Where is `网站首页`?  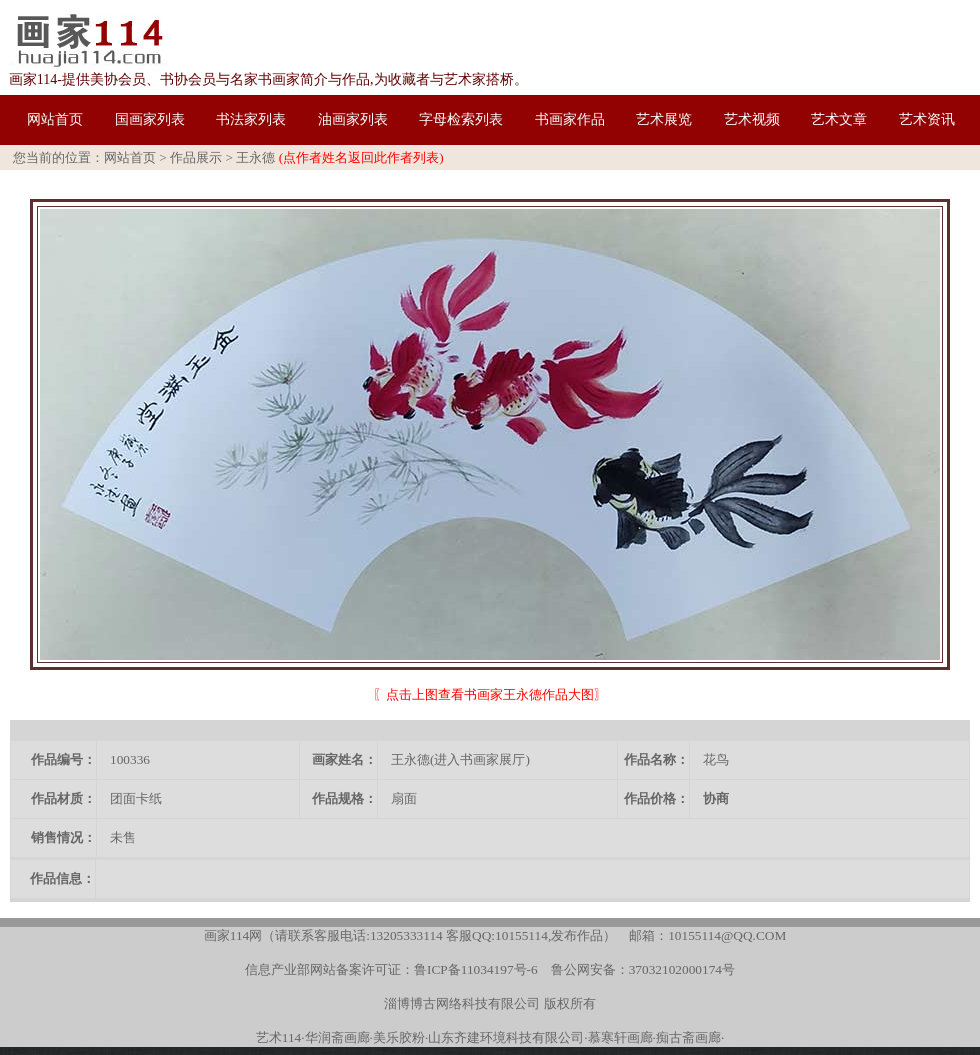
网站首页 is located at coordinates (130, 157).